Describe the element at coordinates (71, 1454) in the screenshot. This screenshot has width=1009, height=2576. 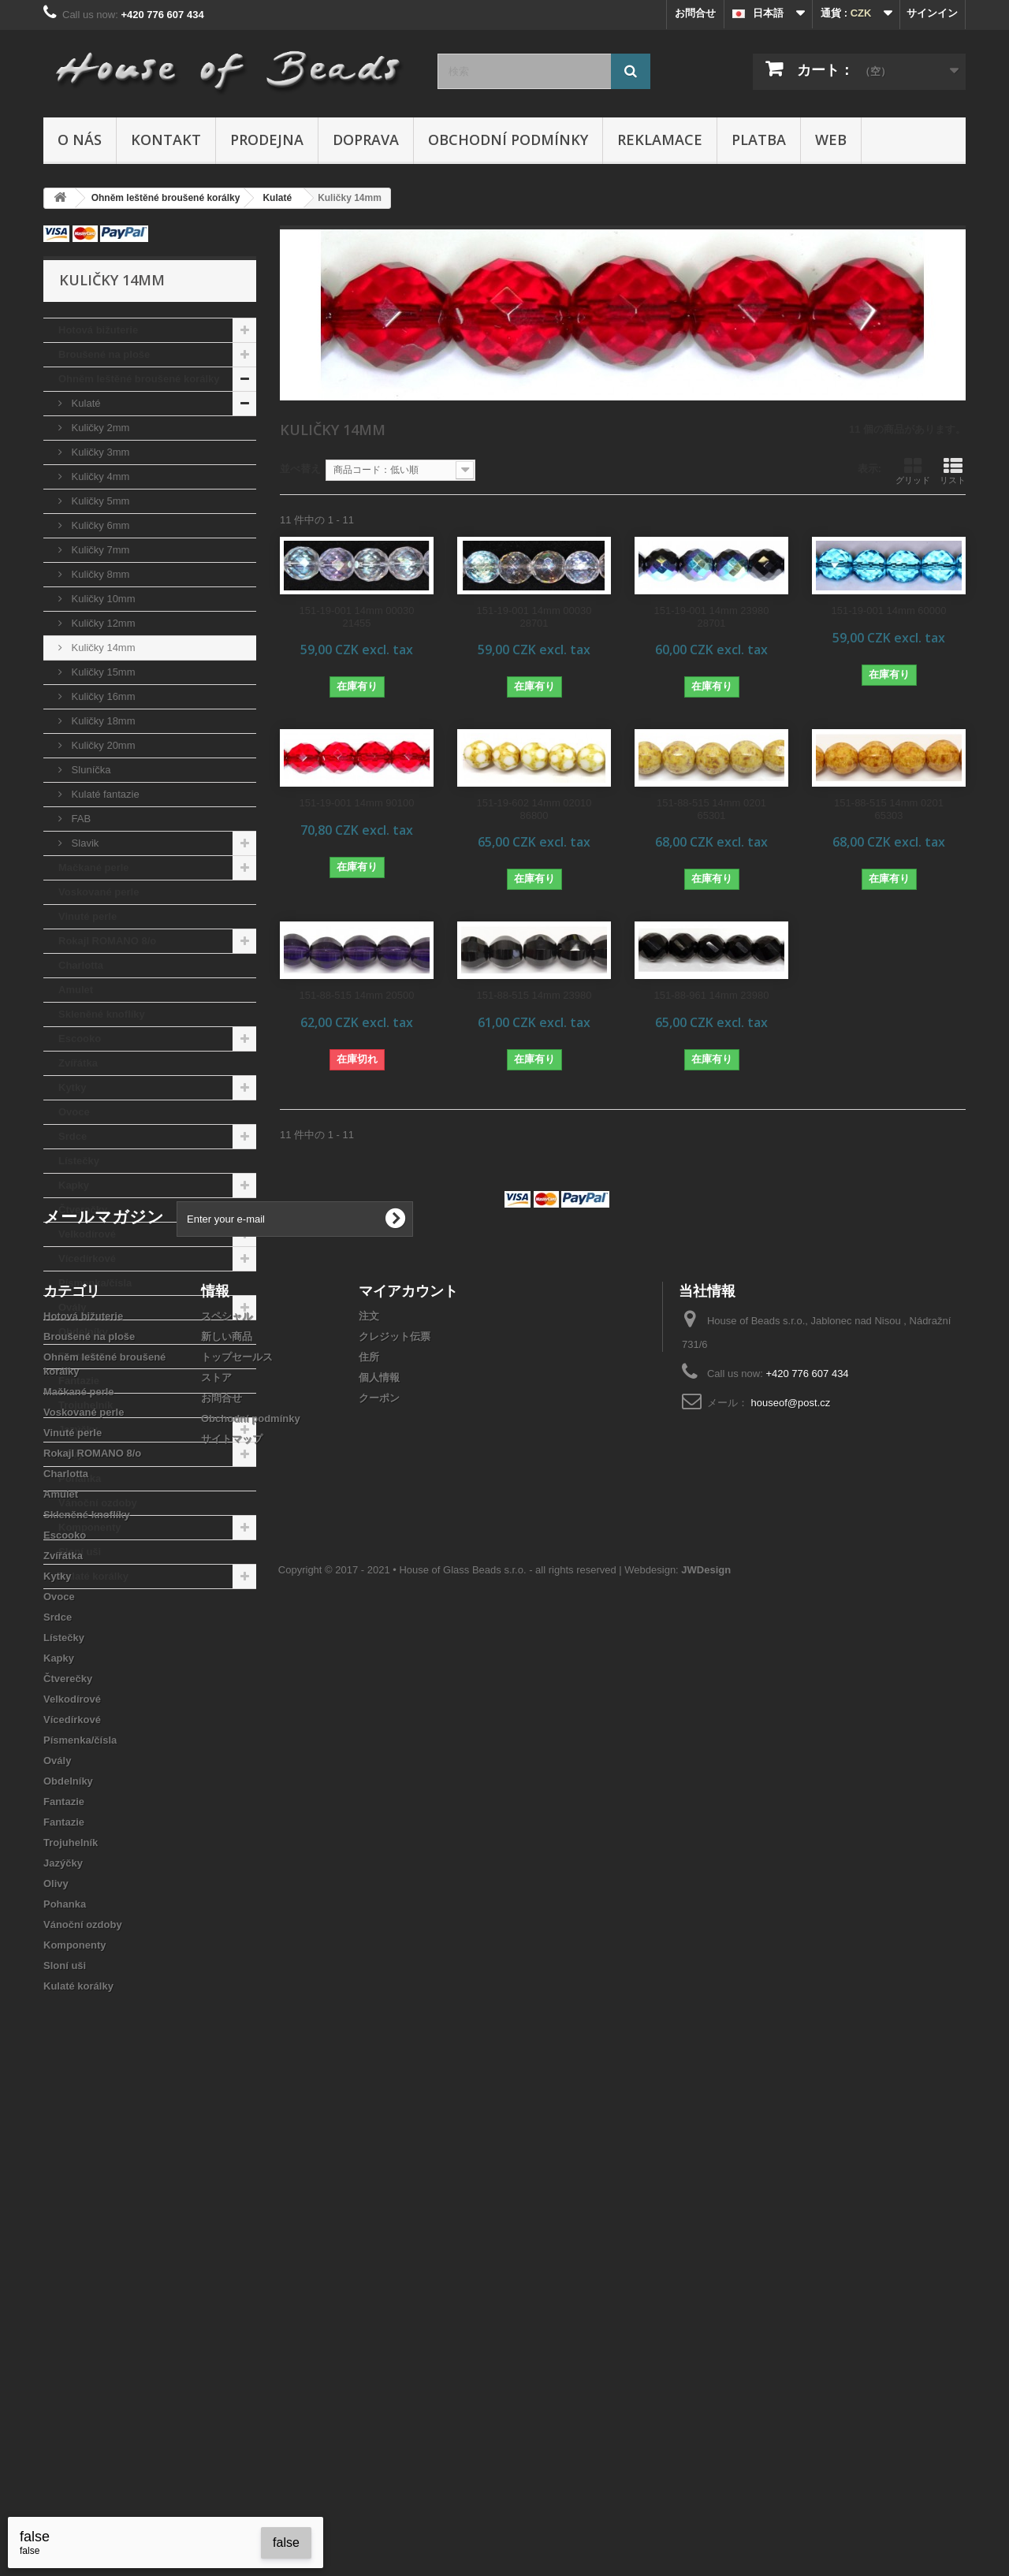
I see `Olivy` at that location.